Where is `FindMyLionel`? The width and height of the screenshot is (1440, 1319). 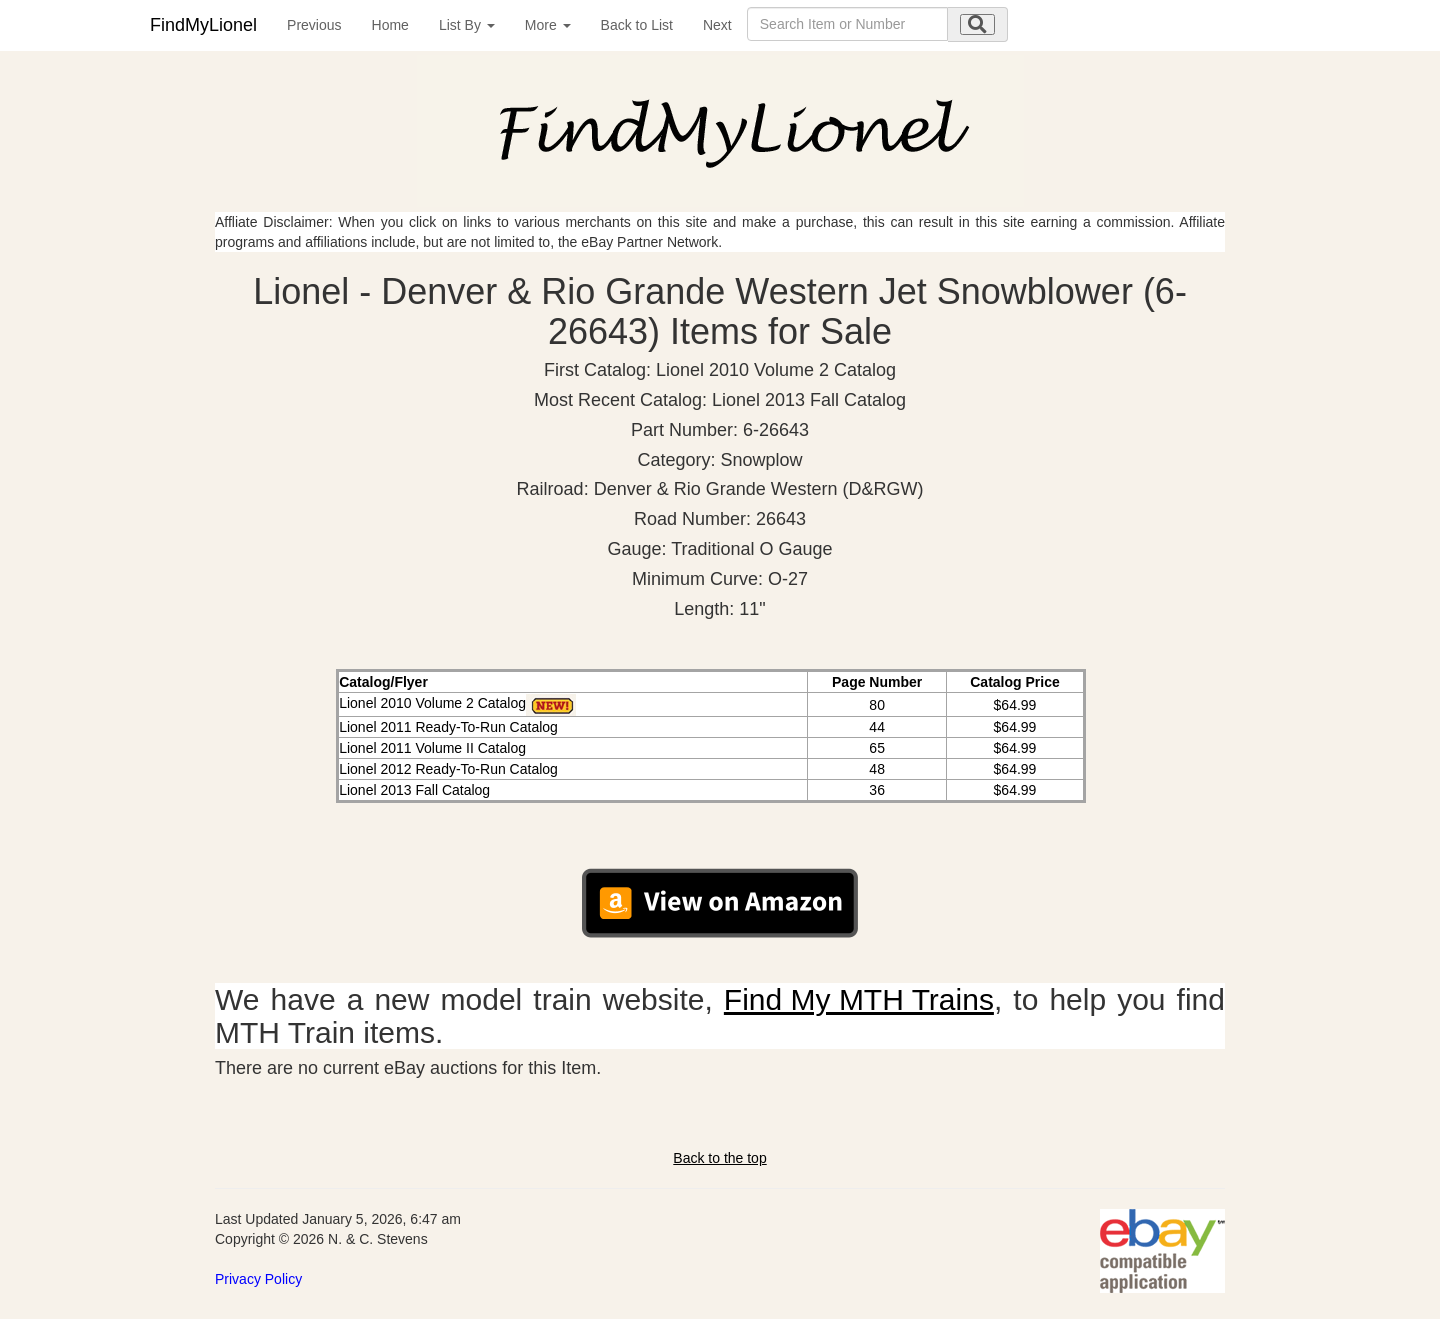 FindMyLionel is located at coordinates (203, 25).